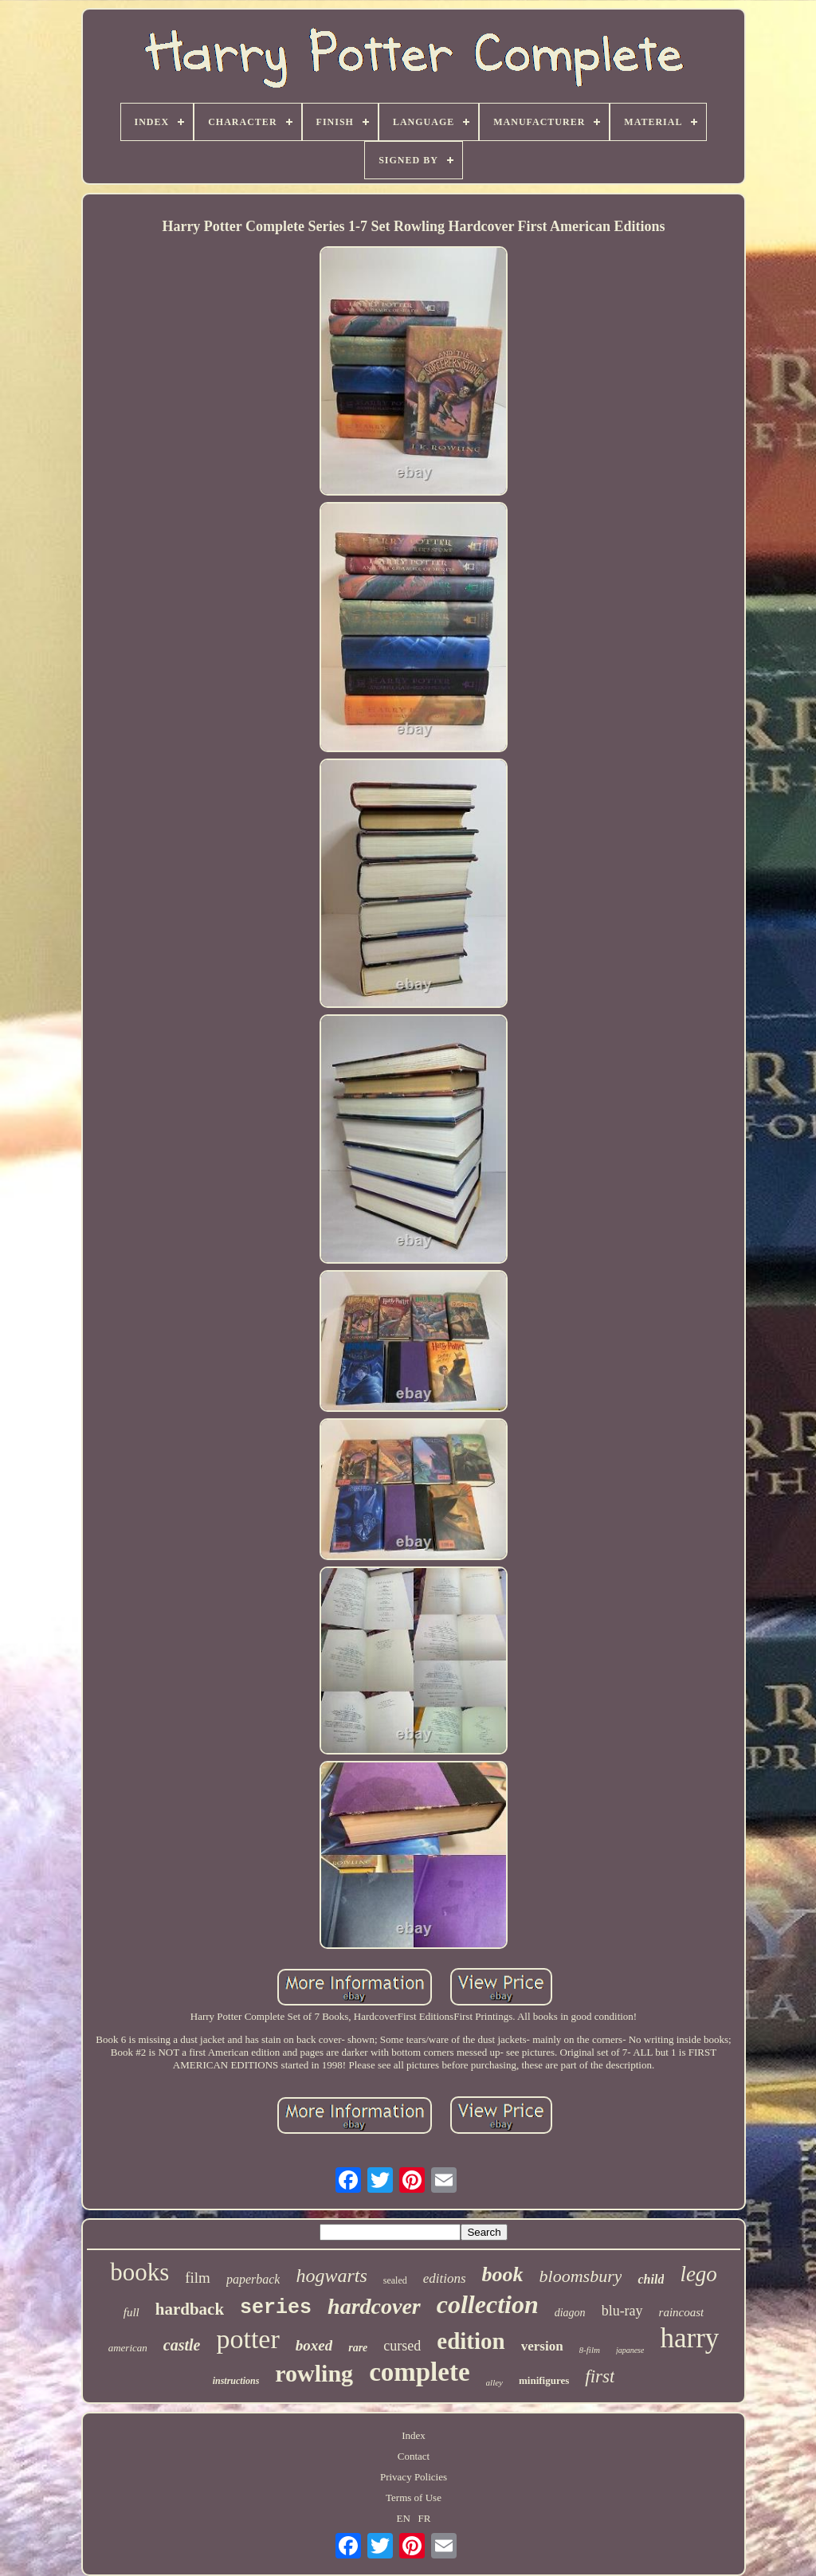 The image size is (816, 2576). Describe the element at coordinates (580, 2276) in the screenshot. I see `bloomsbury` at that location.